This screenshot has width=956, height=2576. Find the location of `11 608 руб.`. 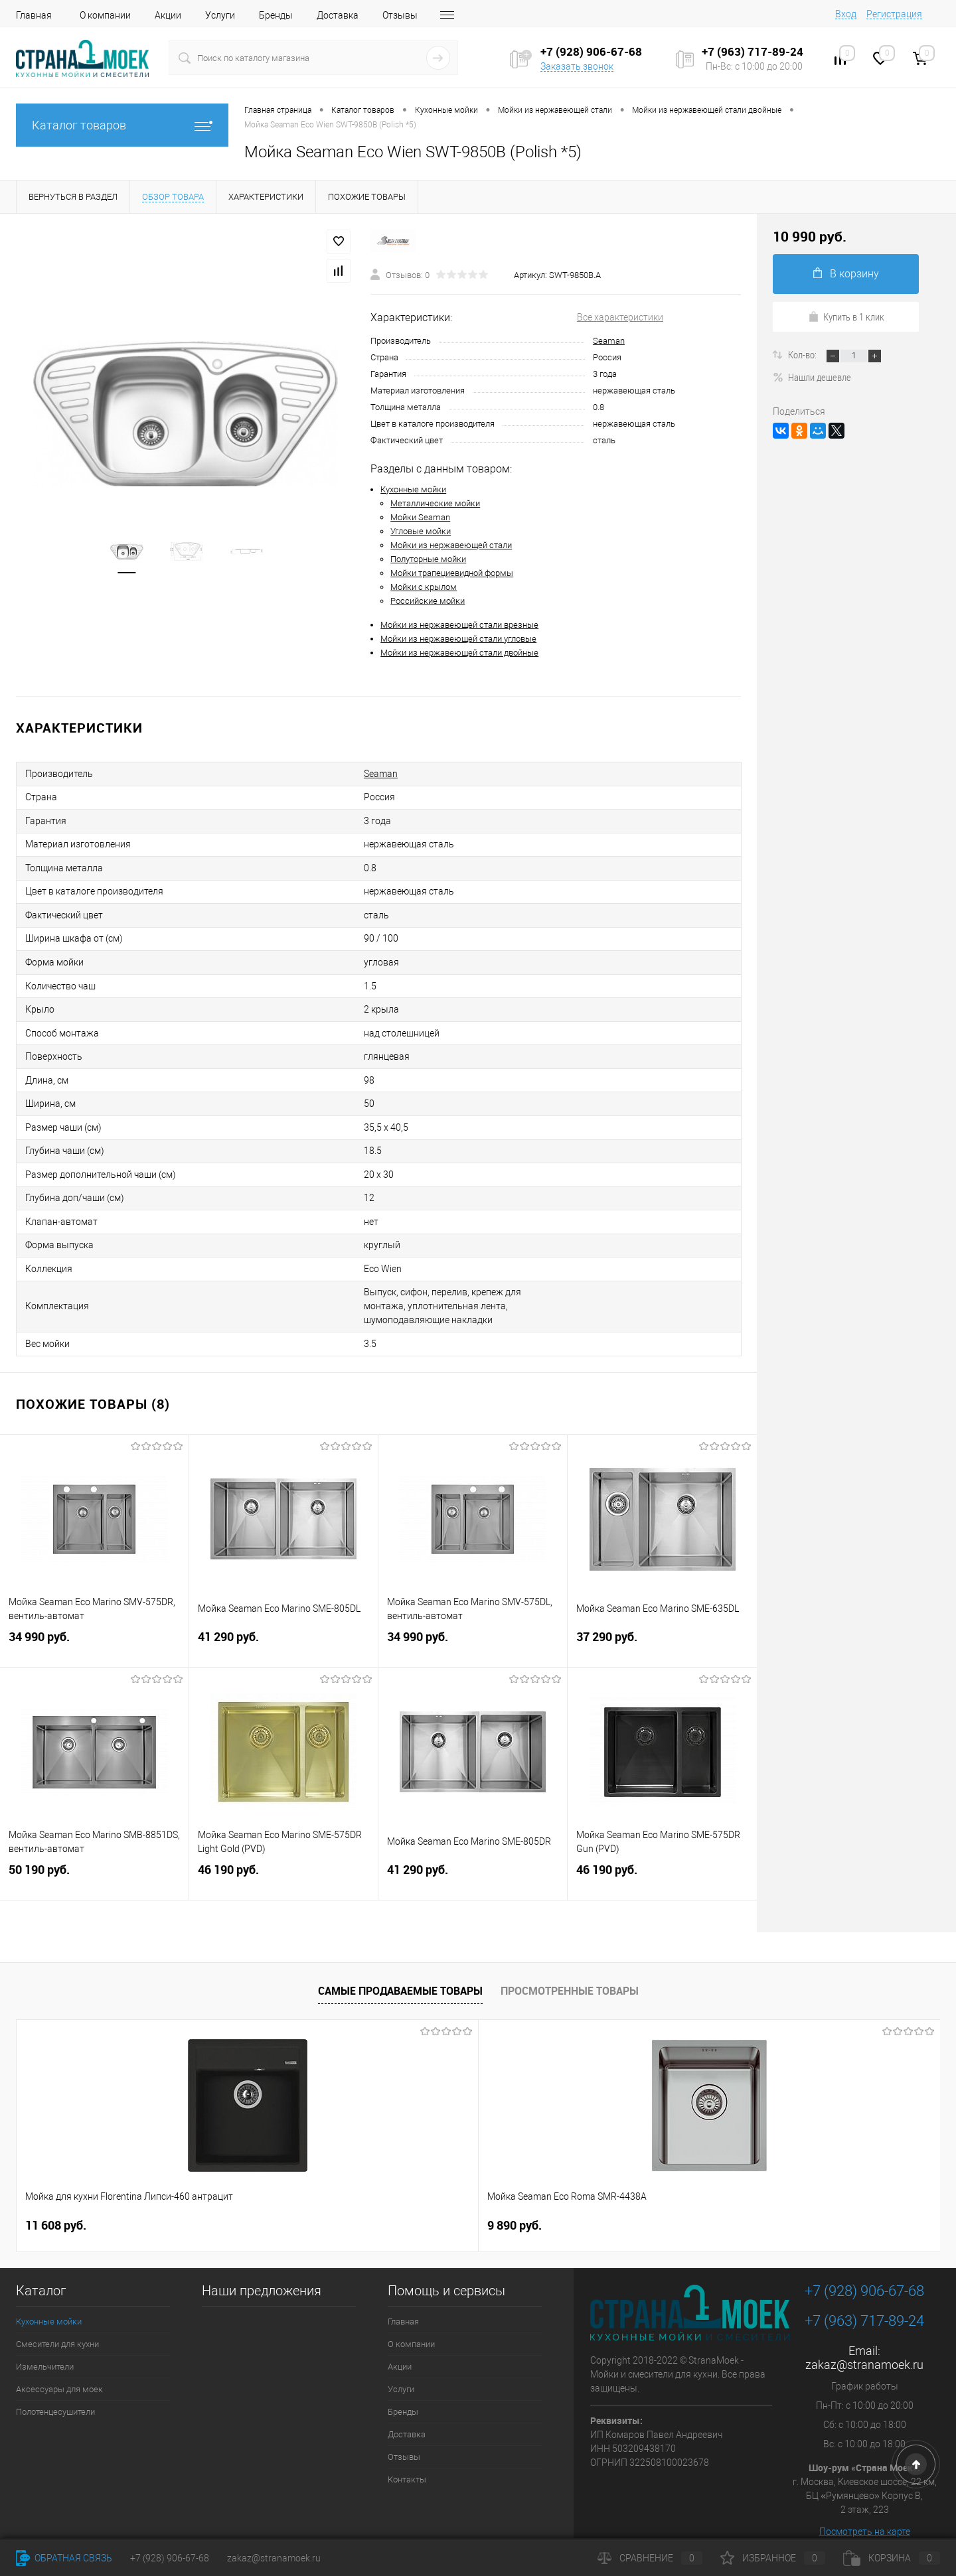

11 608 руб. is located at coordinates (55, 2201).